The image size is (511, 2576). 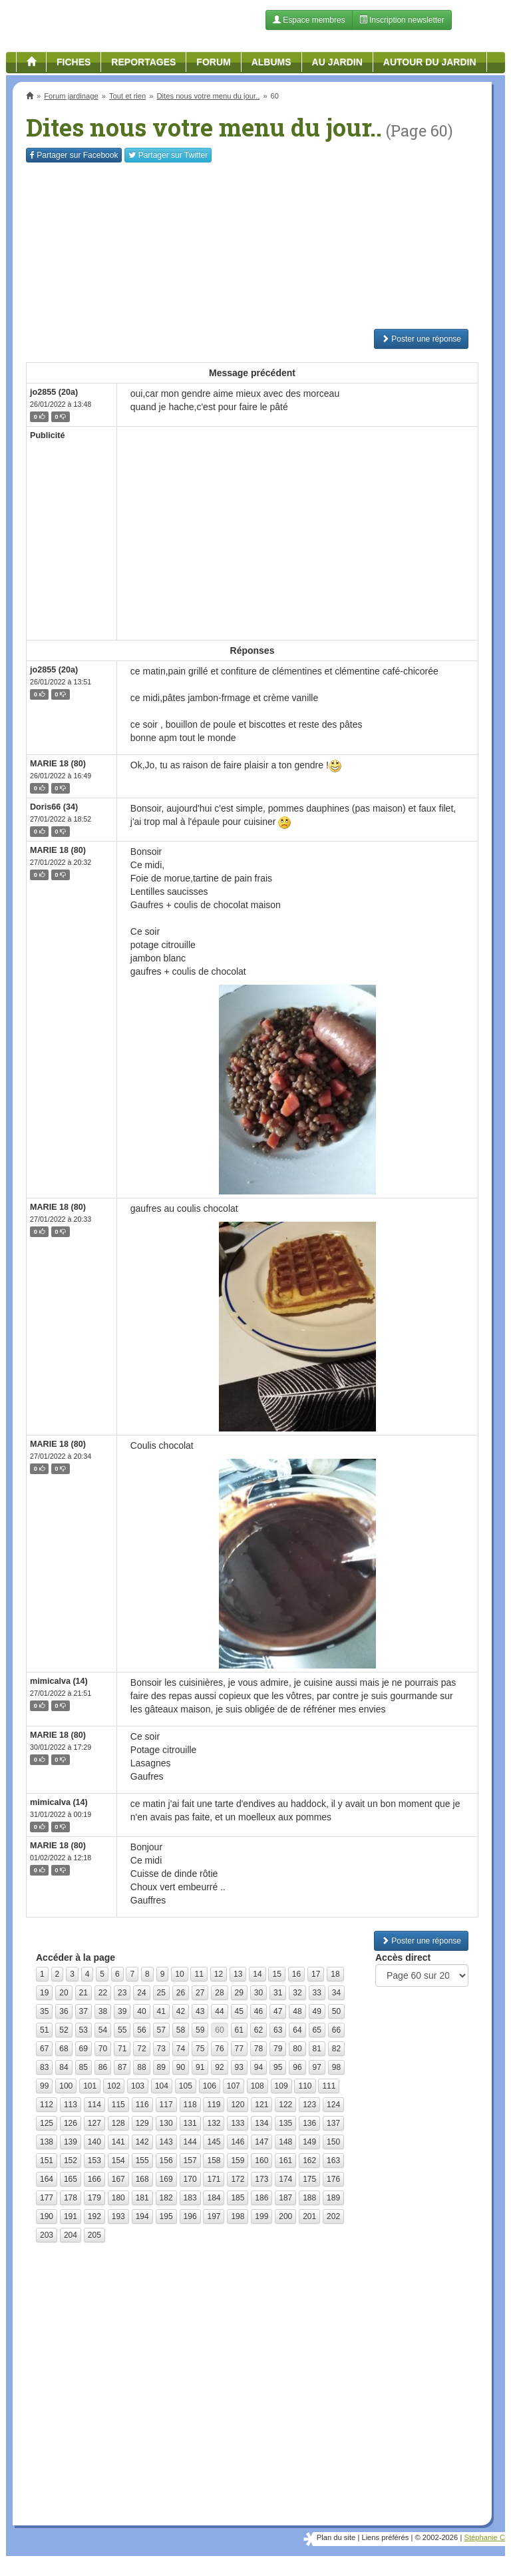 I want to click on 91, so click(x=200, y=2067).